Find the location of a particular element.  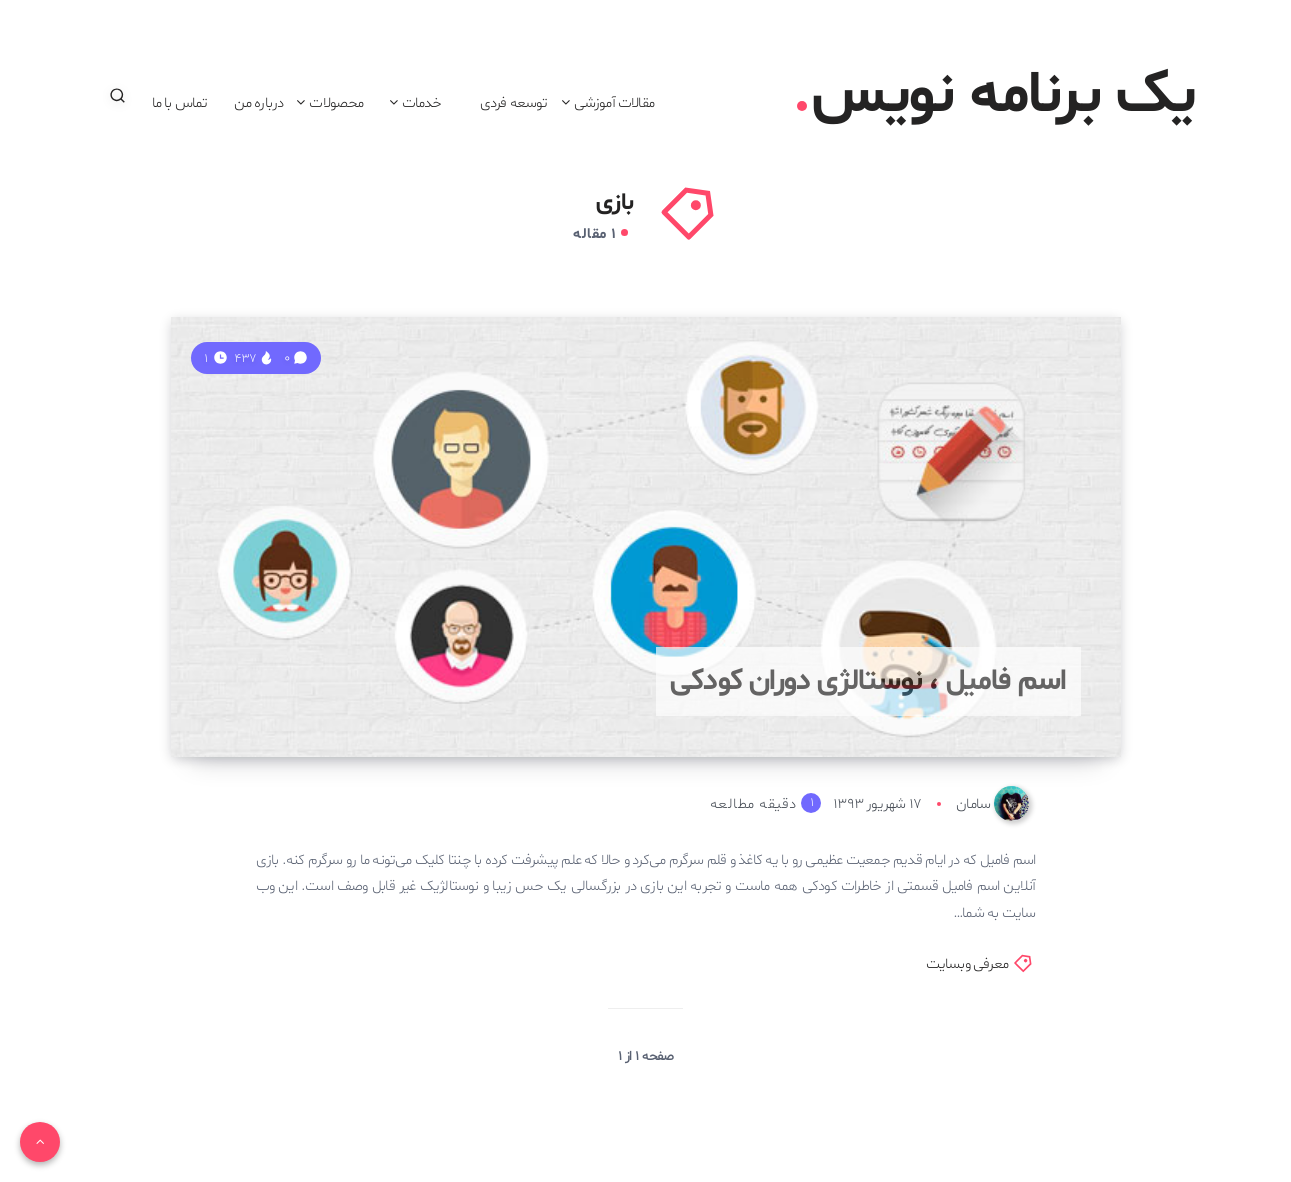

محصولات is located at coordinates (336, 103).